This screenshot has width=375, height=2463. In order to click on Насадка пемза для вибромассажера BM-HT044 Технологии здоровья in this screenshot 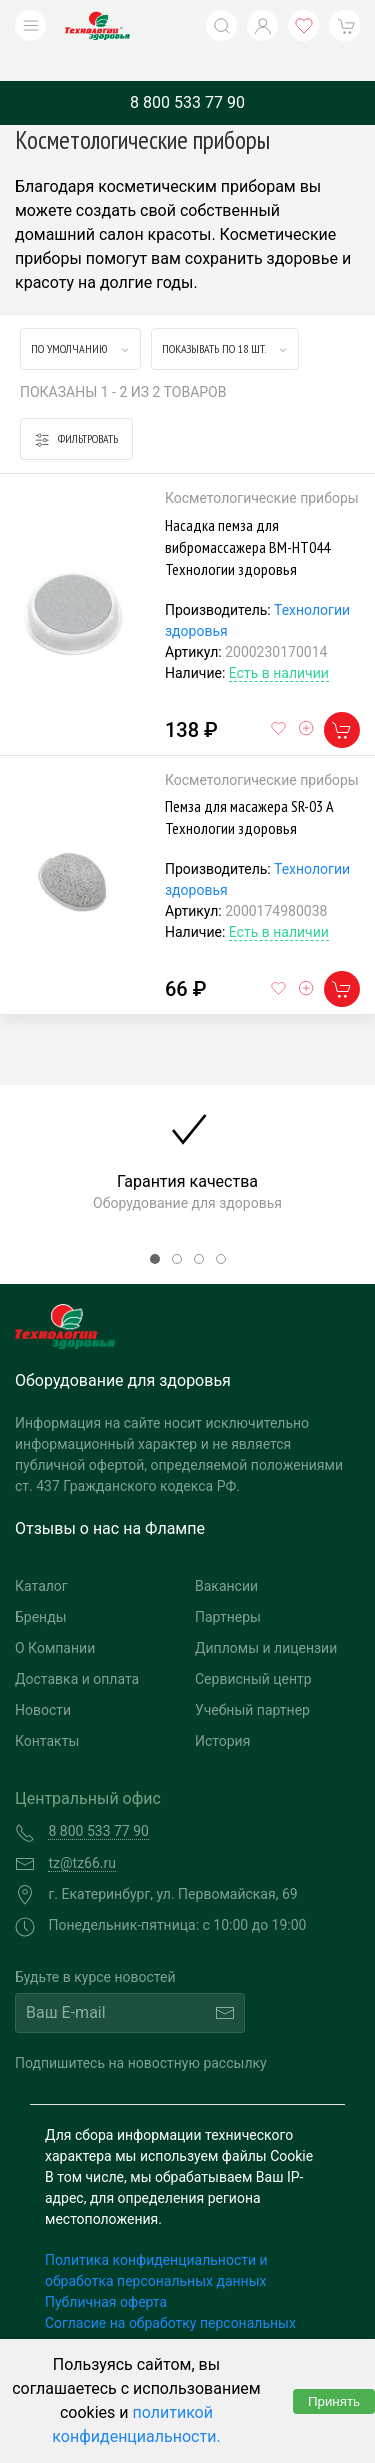, I will do `click(247, 517)`.